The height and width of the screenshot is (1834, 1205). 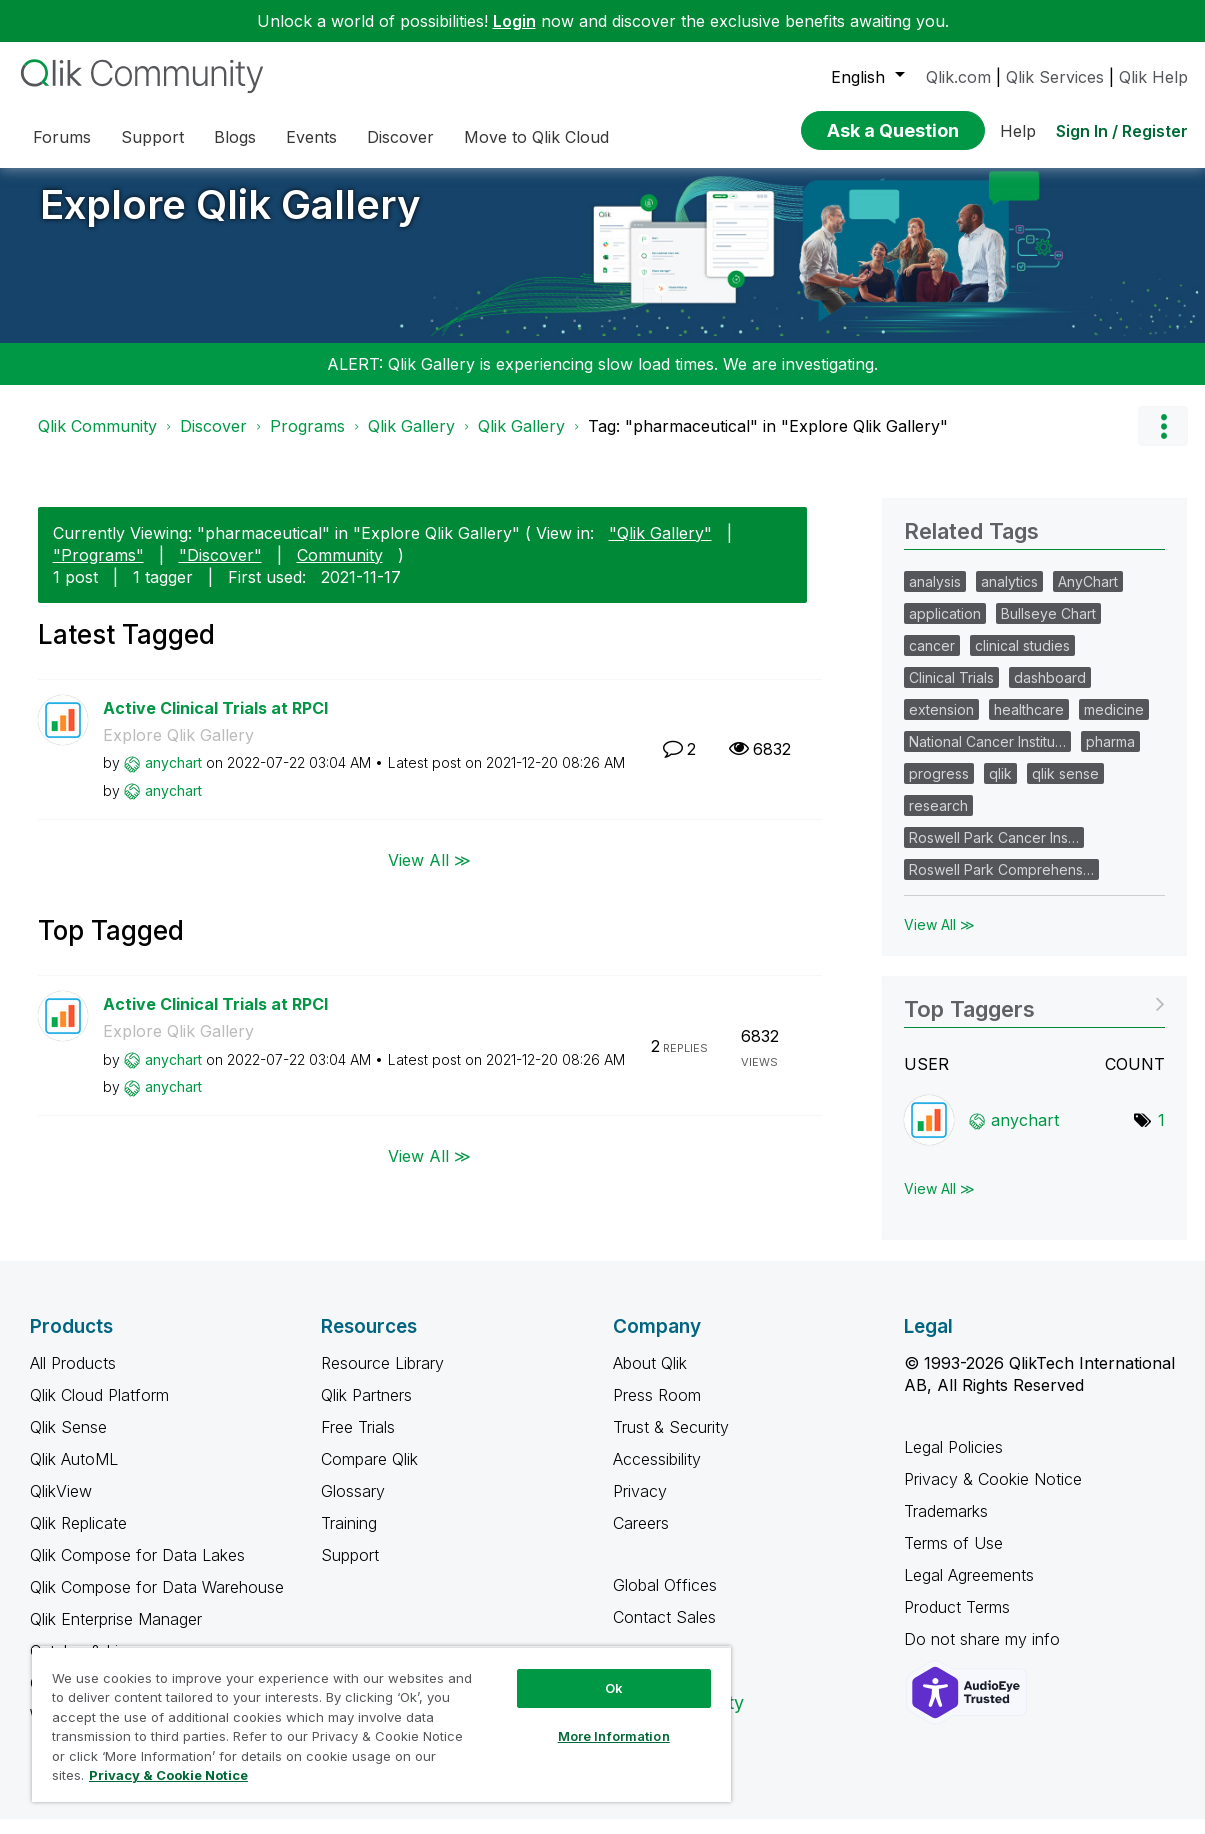 I want to click on Qlik Community, so click(x=97, y=441).